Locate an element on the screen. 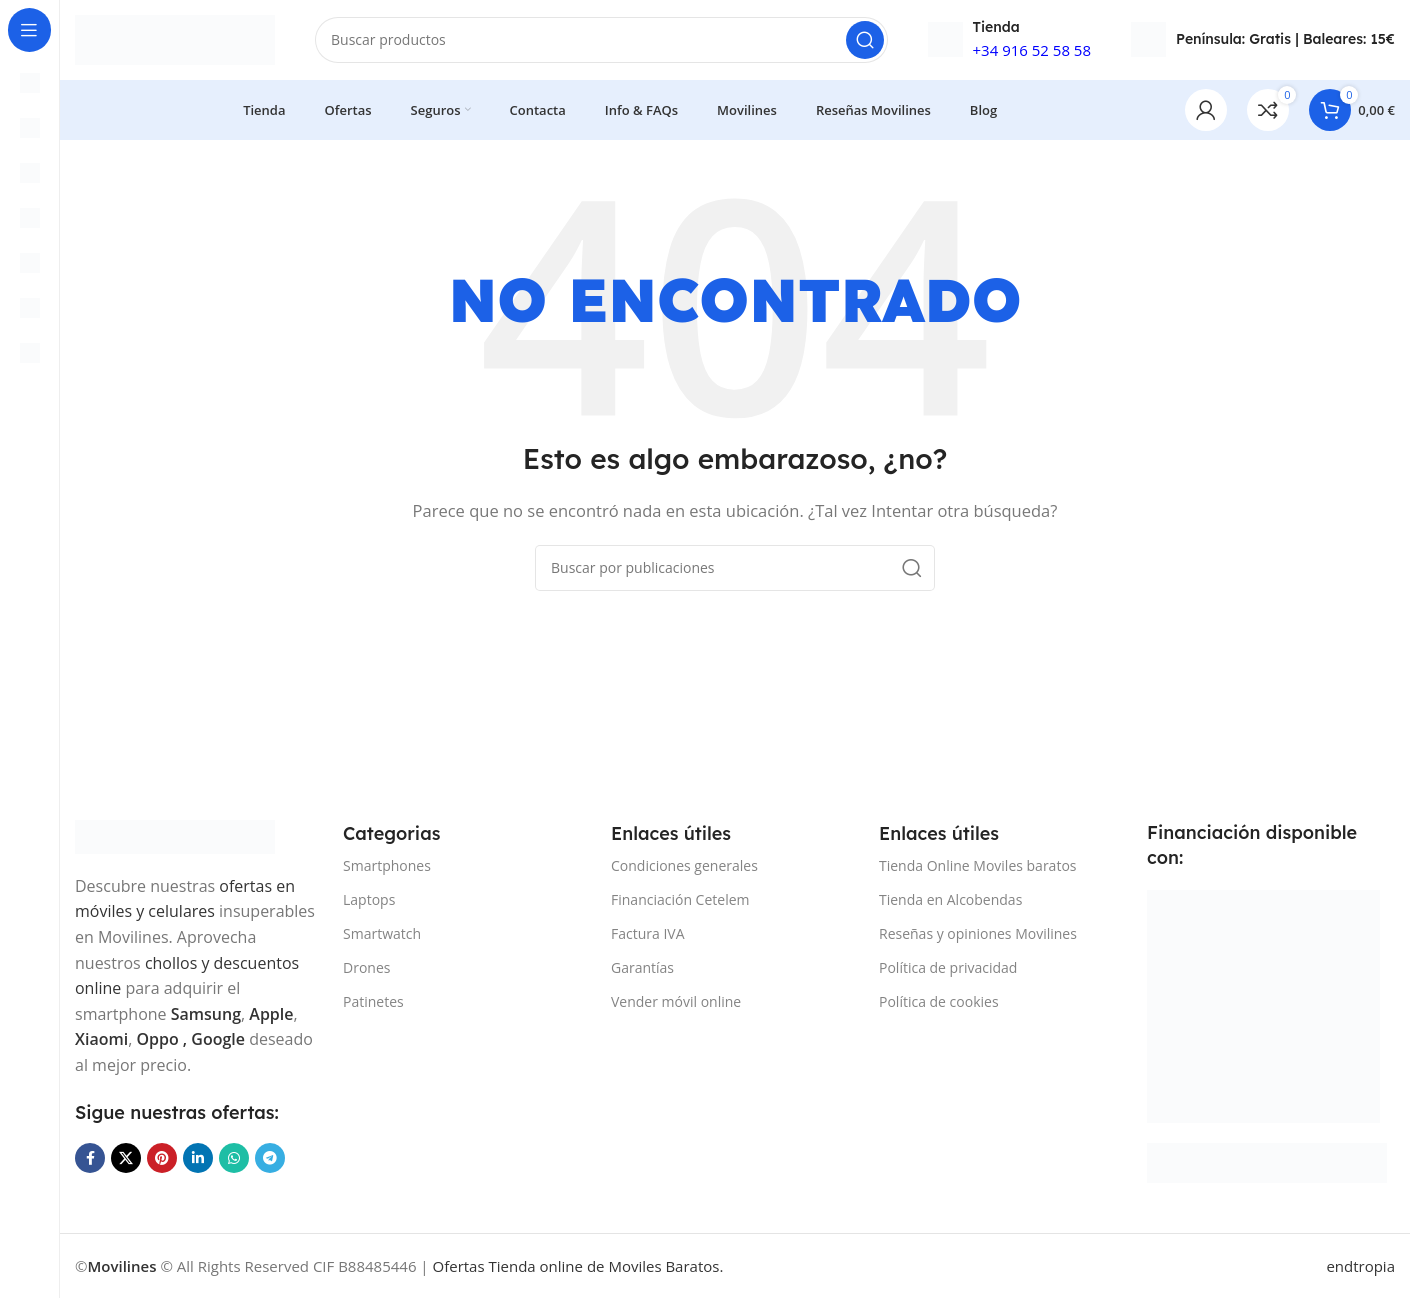 This screenshot has width=1425, height=1298. Vender móvil online is located at coordinates (676, 1001).